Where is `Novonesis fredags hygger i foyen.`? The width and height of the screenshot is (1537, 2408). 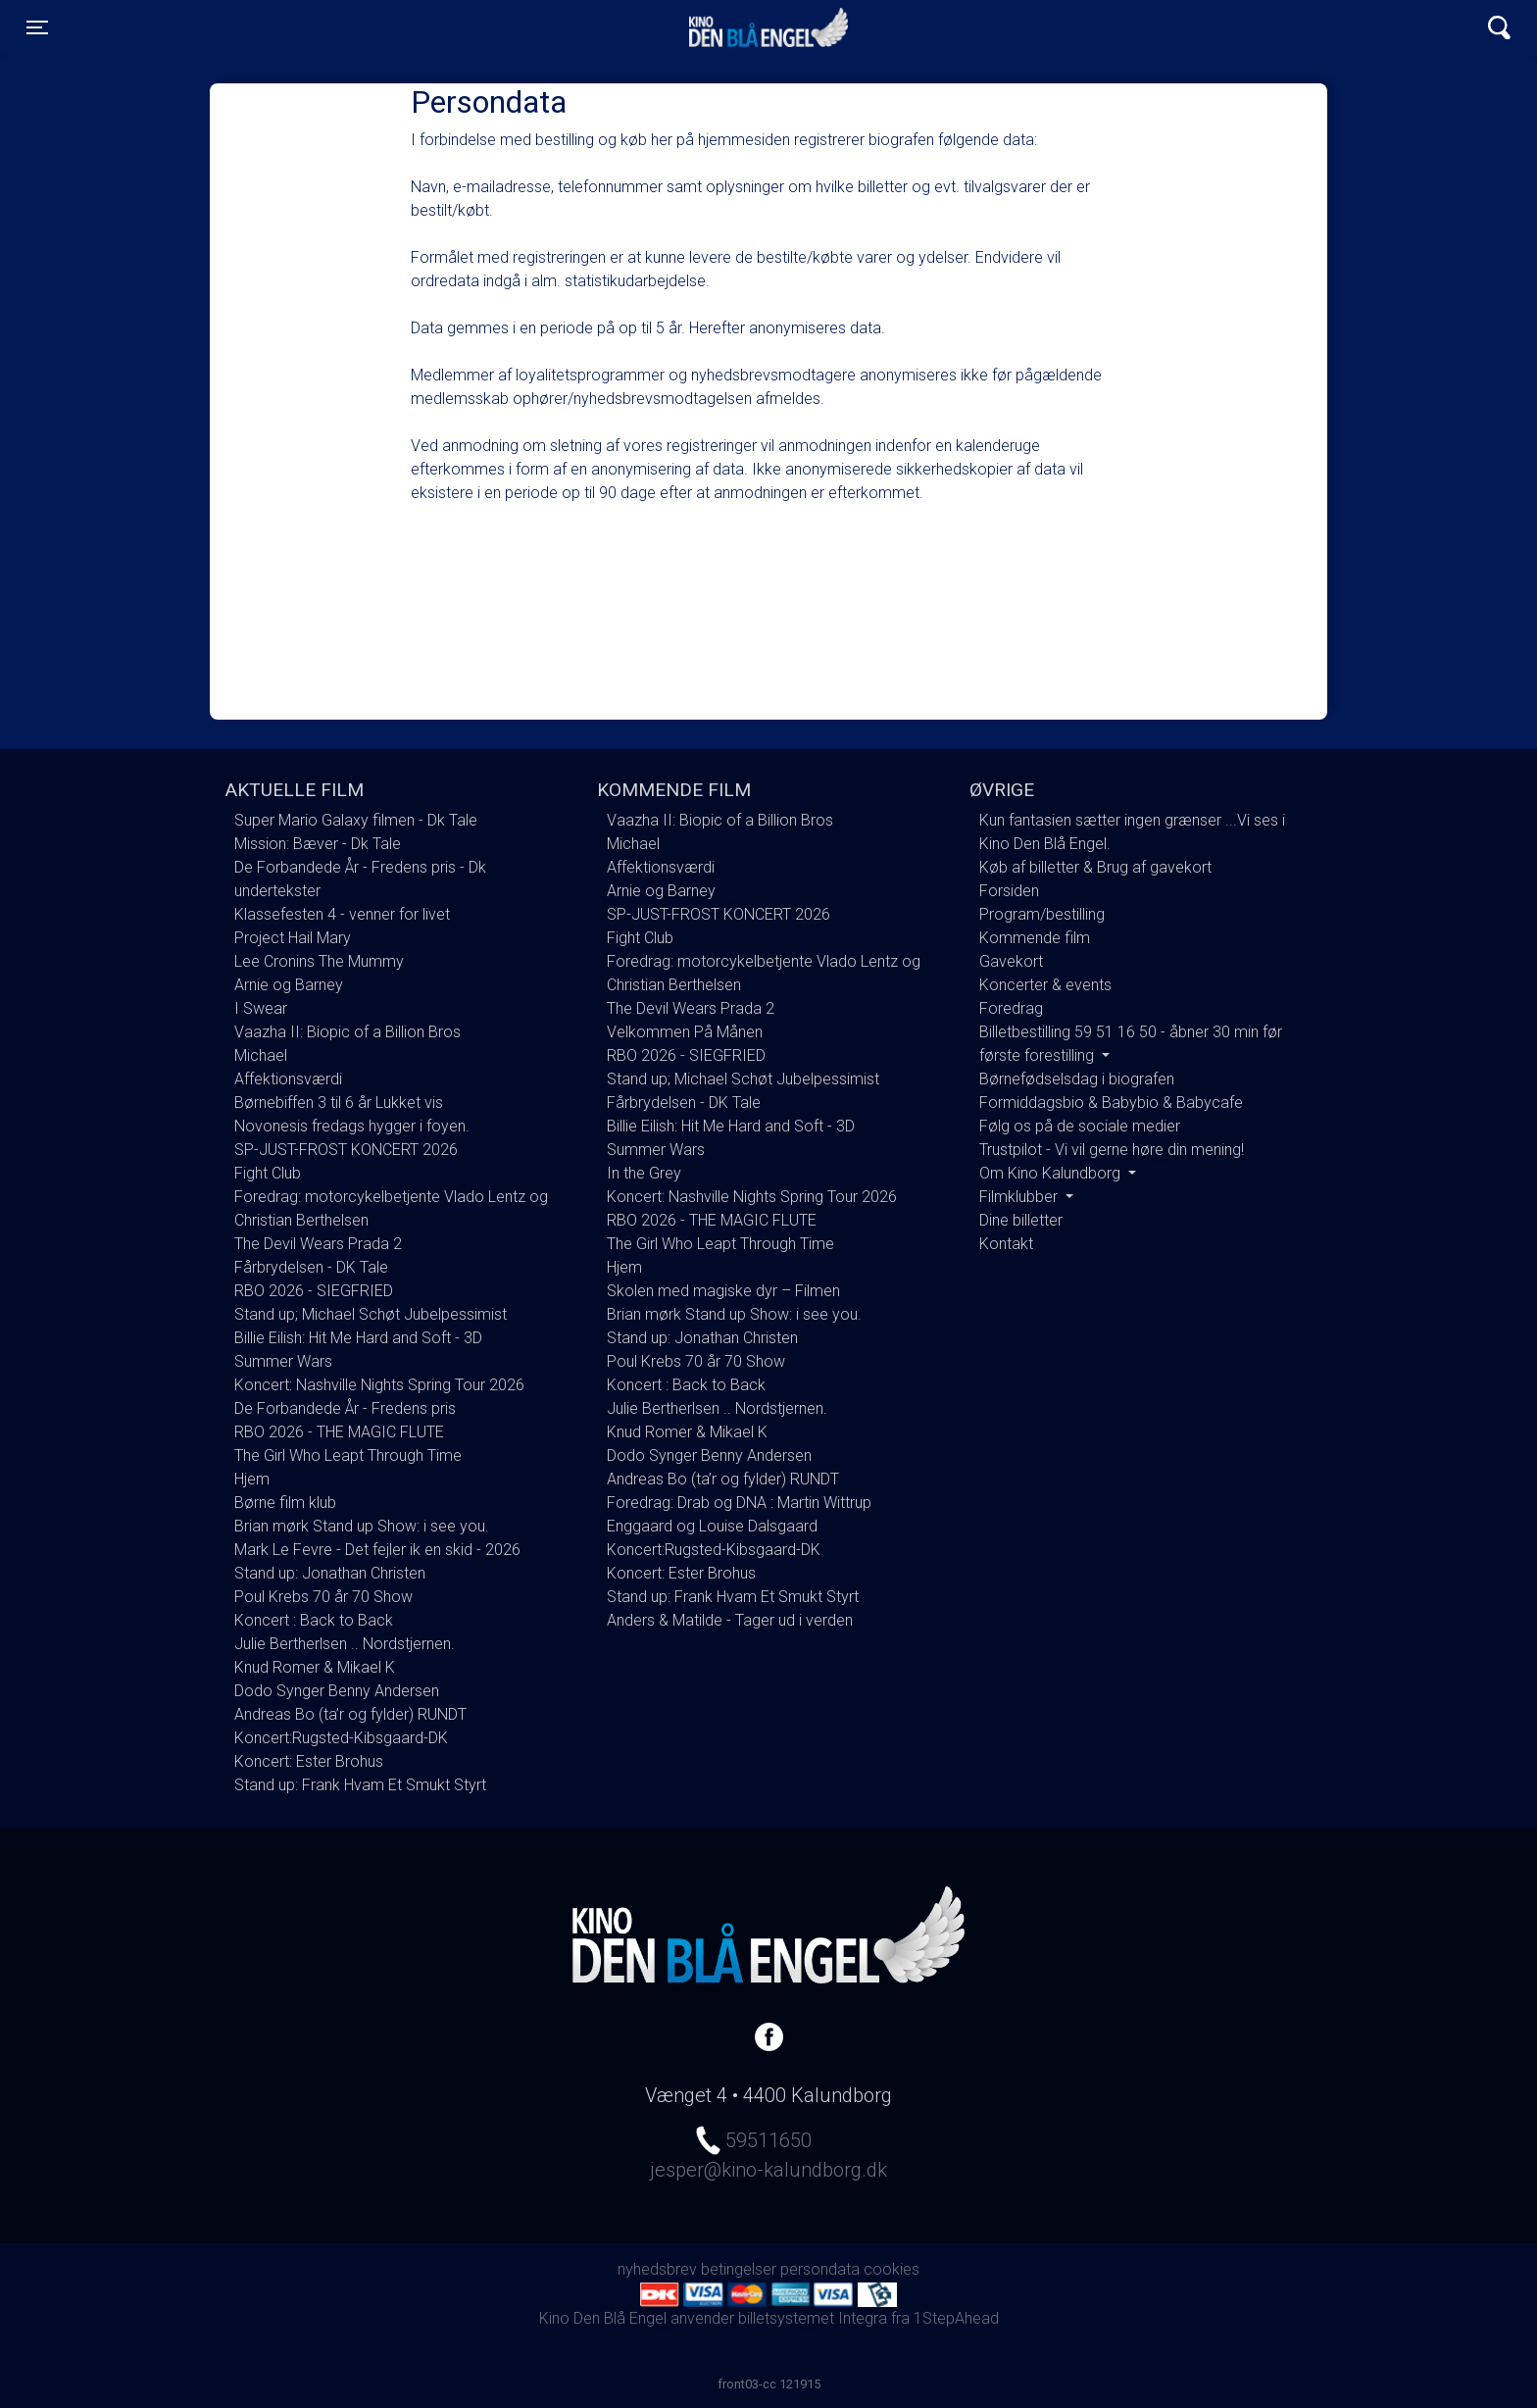
Novonesis fredags hygger i foyen. is located at coordinates (352, 1126).